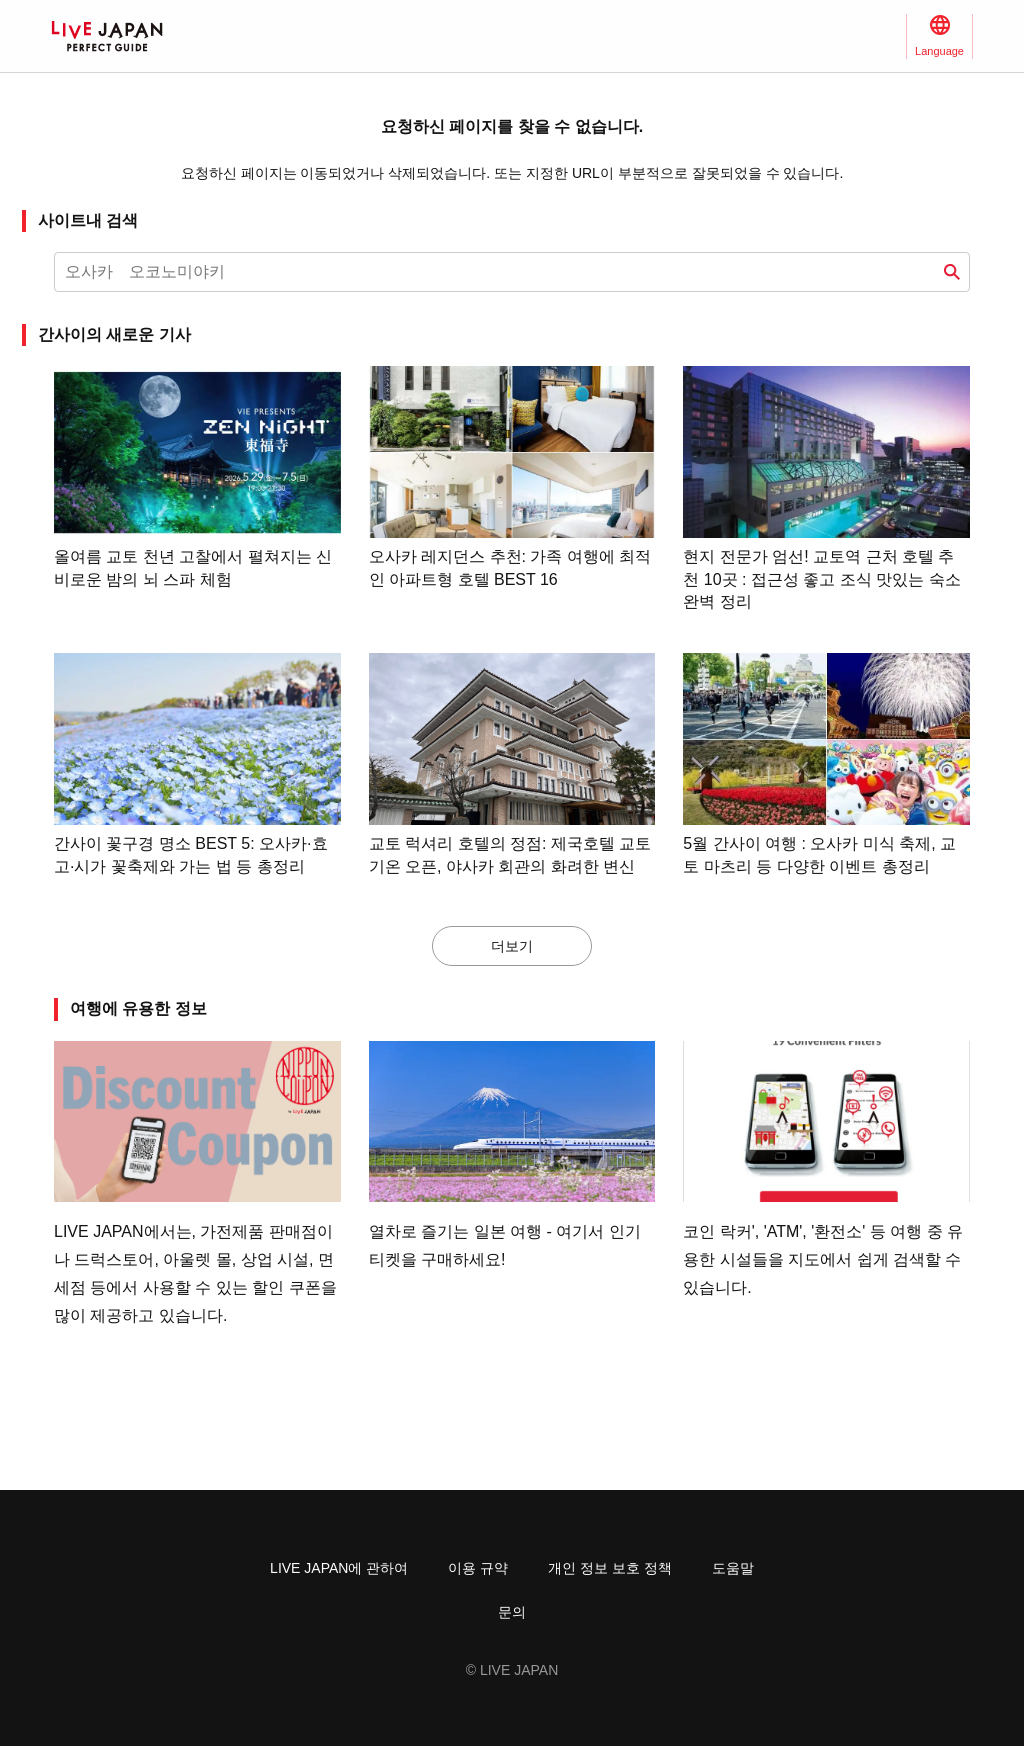 This screenshot has width=1024, height=1746. I want to click on LIVE JAPAN에 관하여, so click(339, 1568).